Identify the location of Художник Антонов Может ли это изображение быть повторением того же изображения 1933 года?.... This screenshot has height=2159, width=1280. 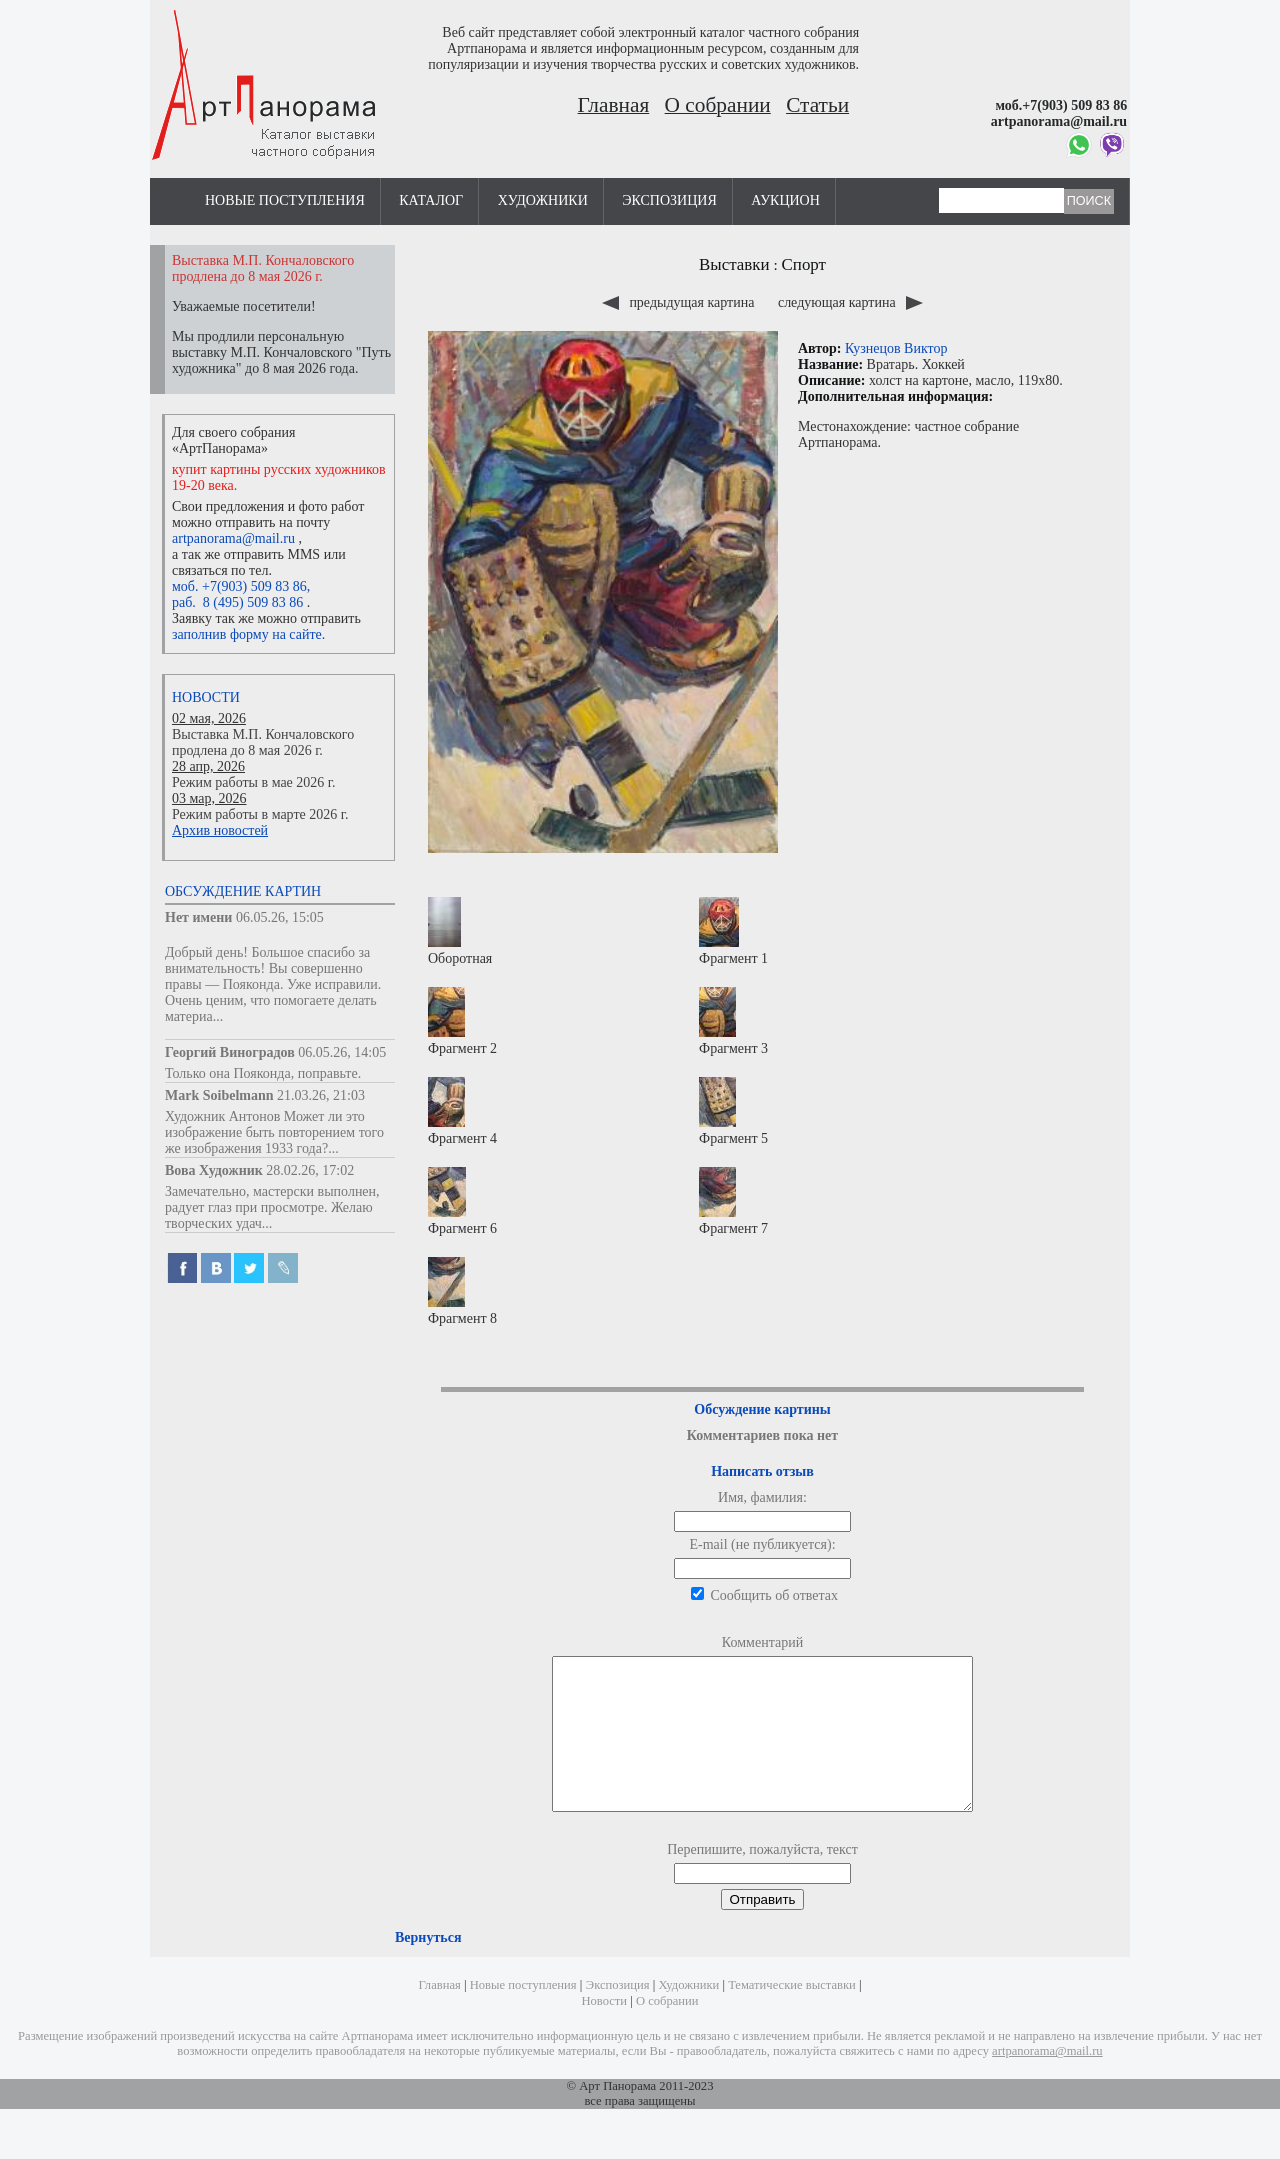
(274, 1132).